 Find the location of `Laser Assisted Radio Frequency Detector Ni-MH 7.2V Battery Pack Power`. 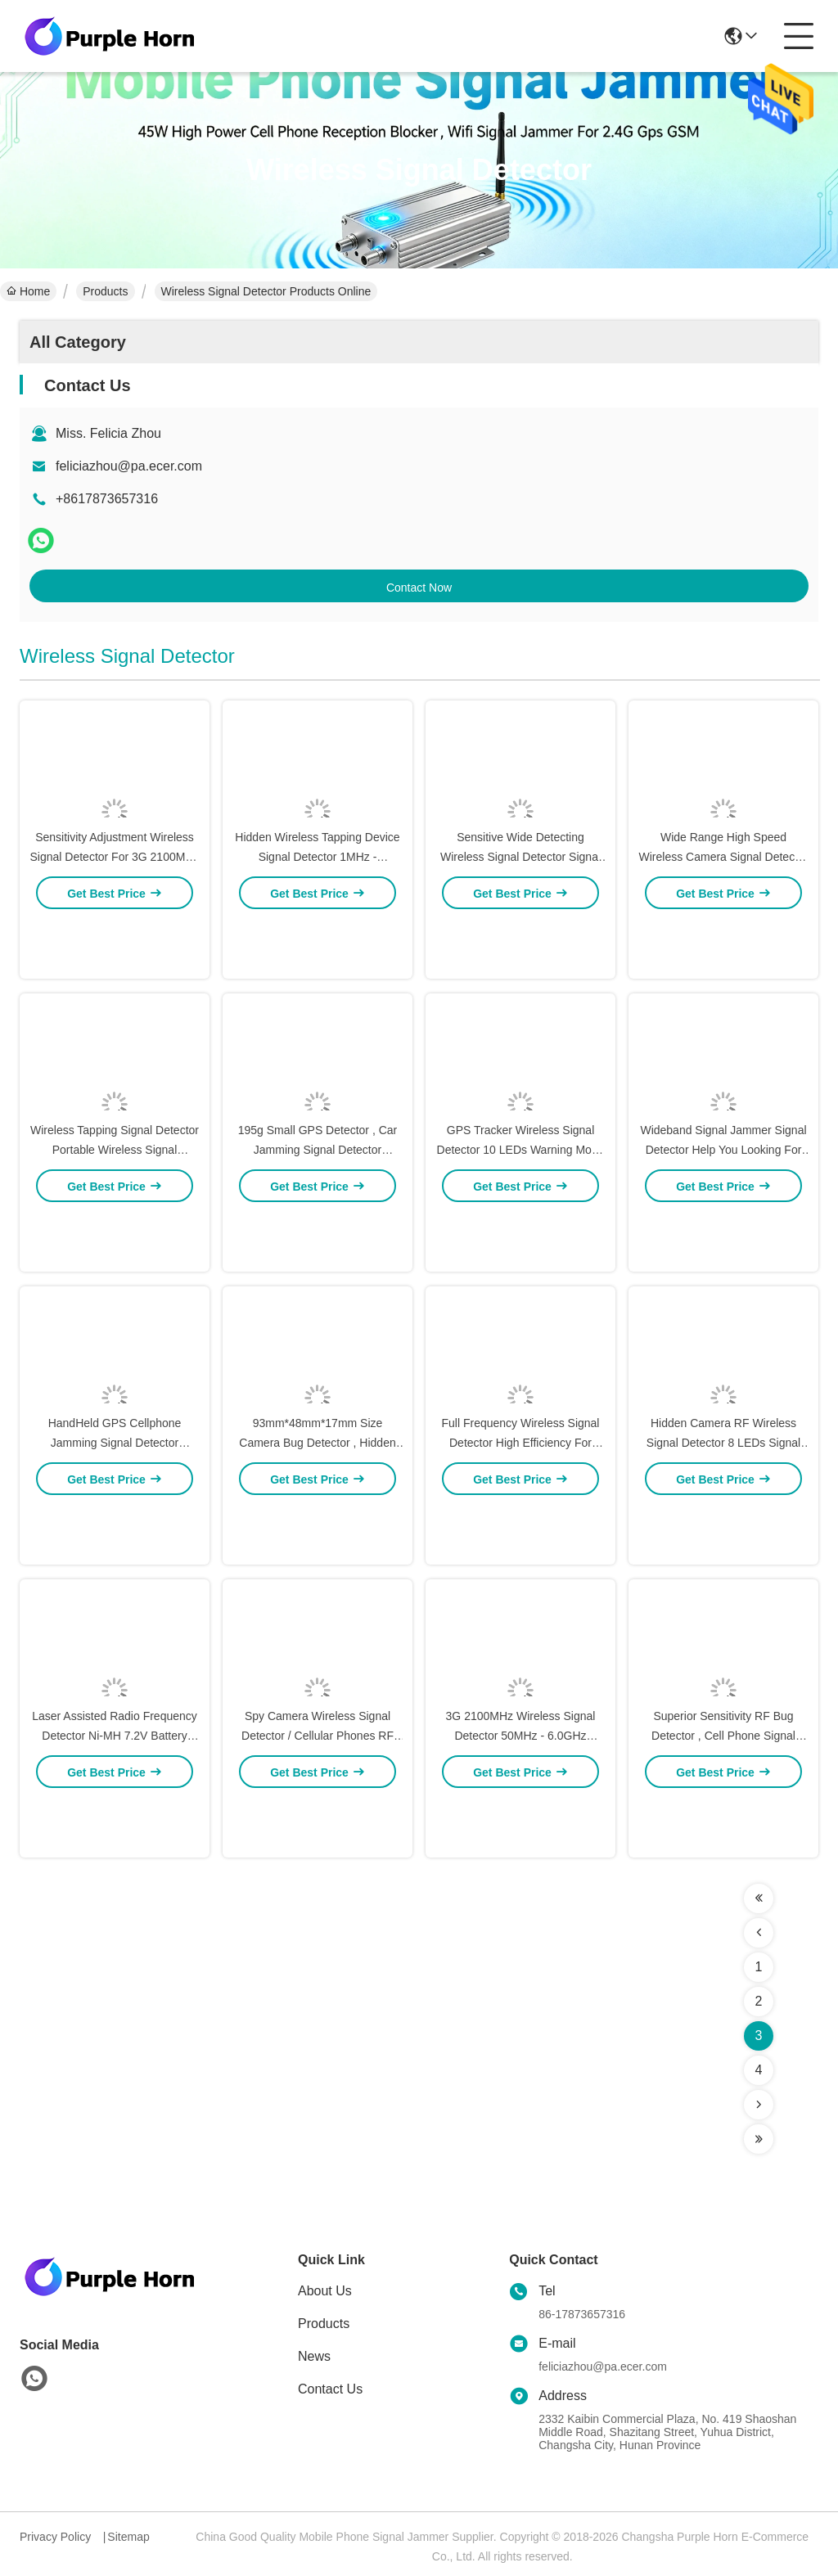

Laser Assisted Radio Frequency Detector Ni-MH 7.2V Battery Pack Power is located at coordinates (114, 1795).